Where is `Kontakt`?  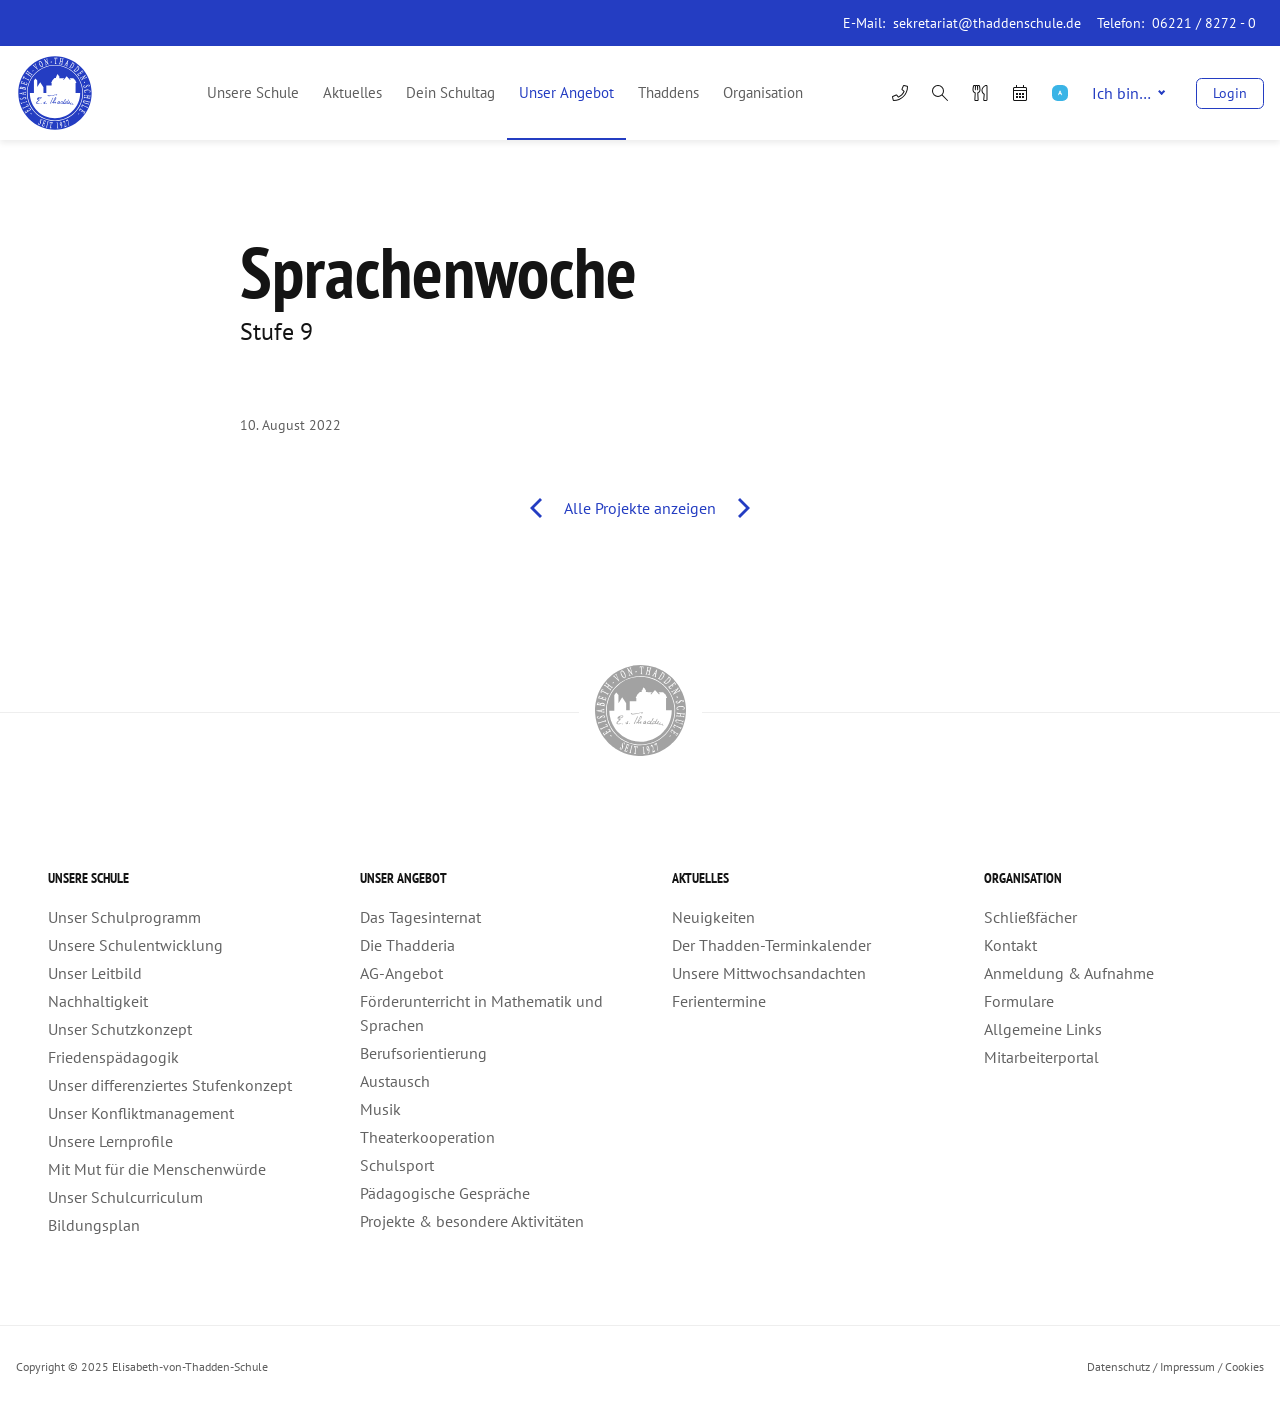
Kontakt is located at coordinates (1010, 945).